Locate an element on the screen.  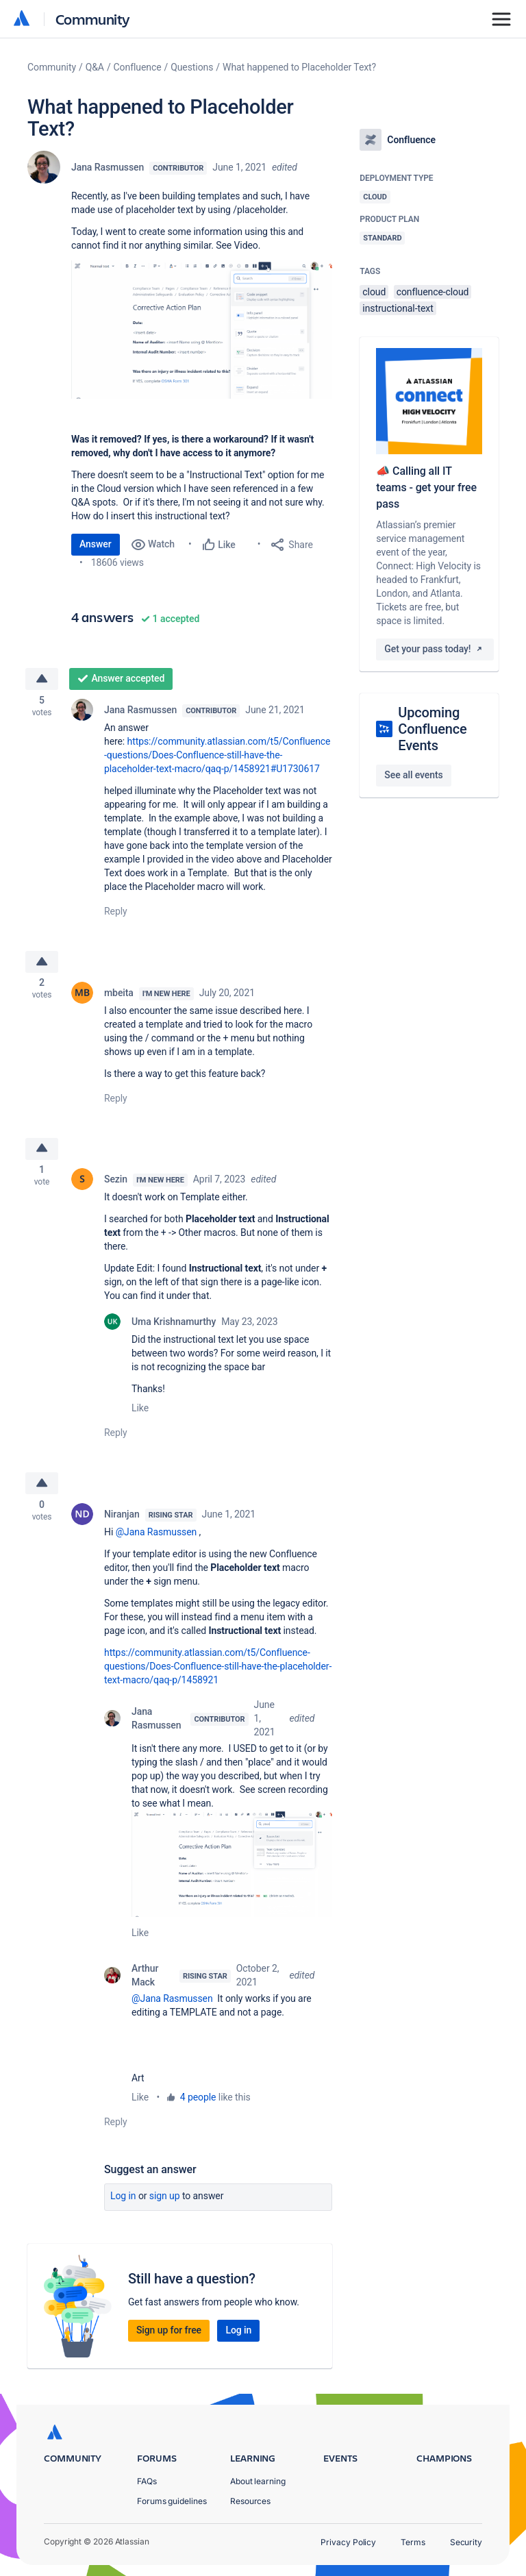
@Jana Rasmussen is located at coordinates (156, 1541).